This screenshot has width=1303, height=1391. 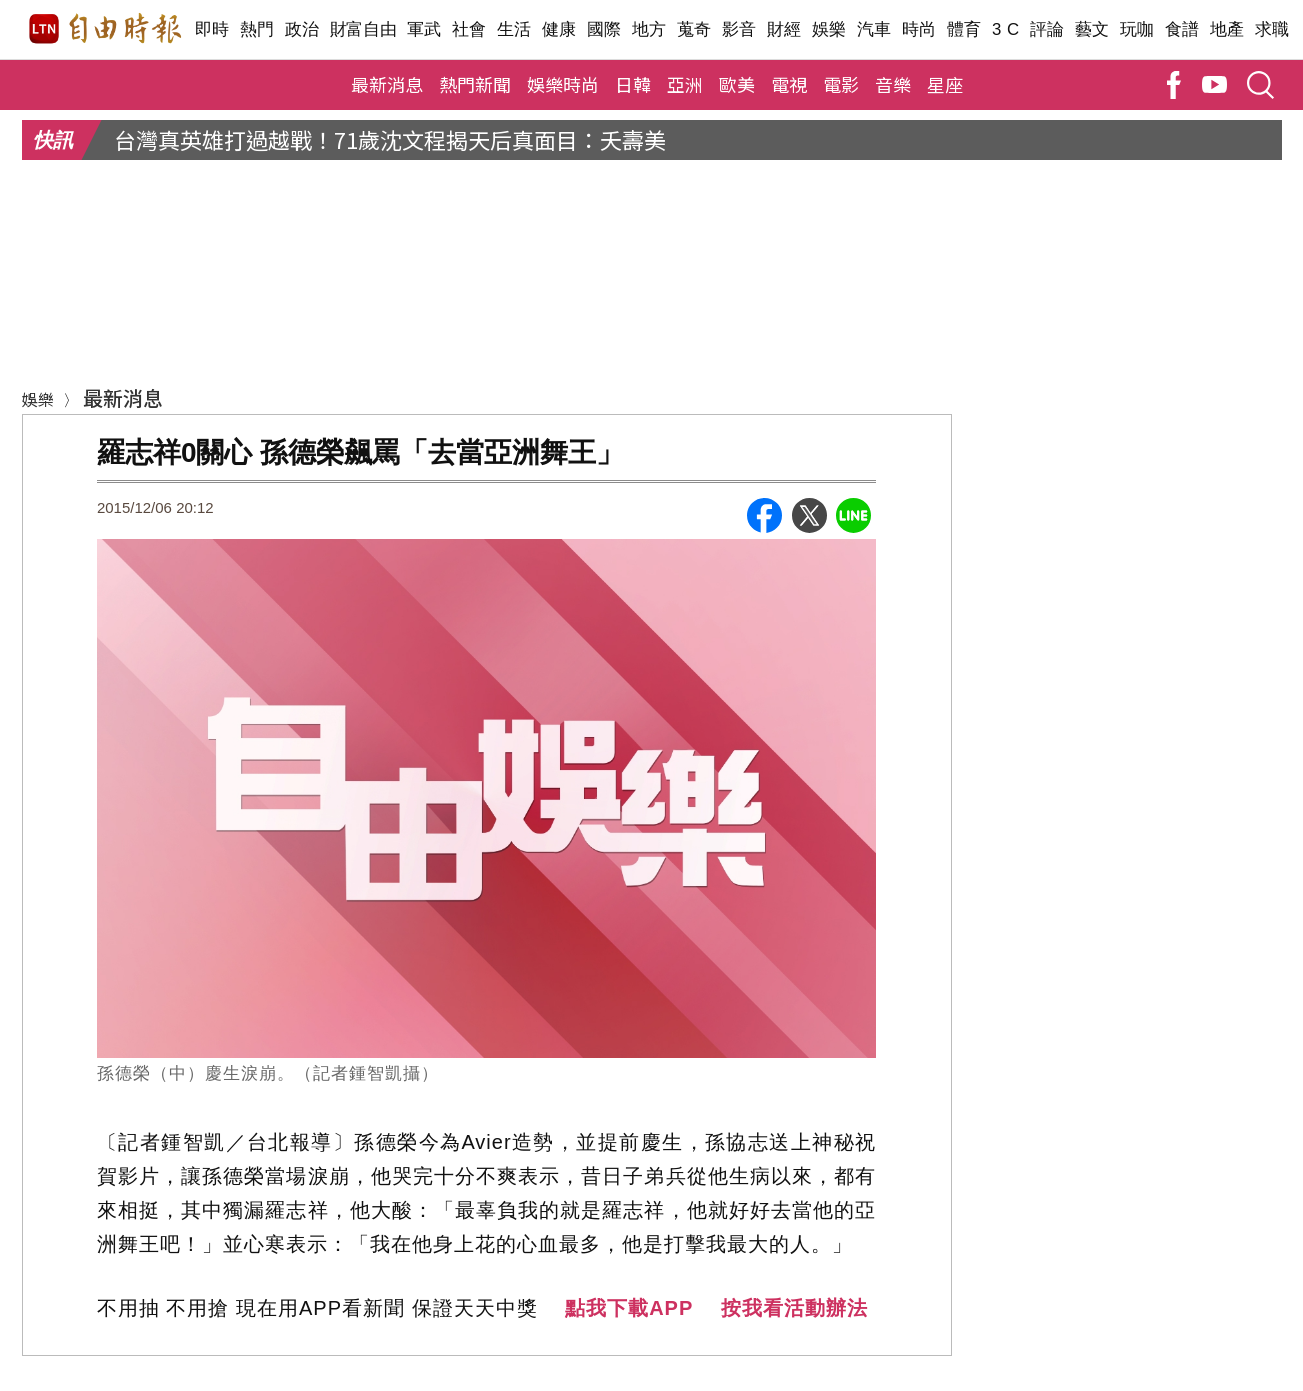 What do you see at coordinates (1137, 29) in the screenshot?
I see `玩咖` at bounding box center [1137, 29].